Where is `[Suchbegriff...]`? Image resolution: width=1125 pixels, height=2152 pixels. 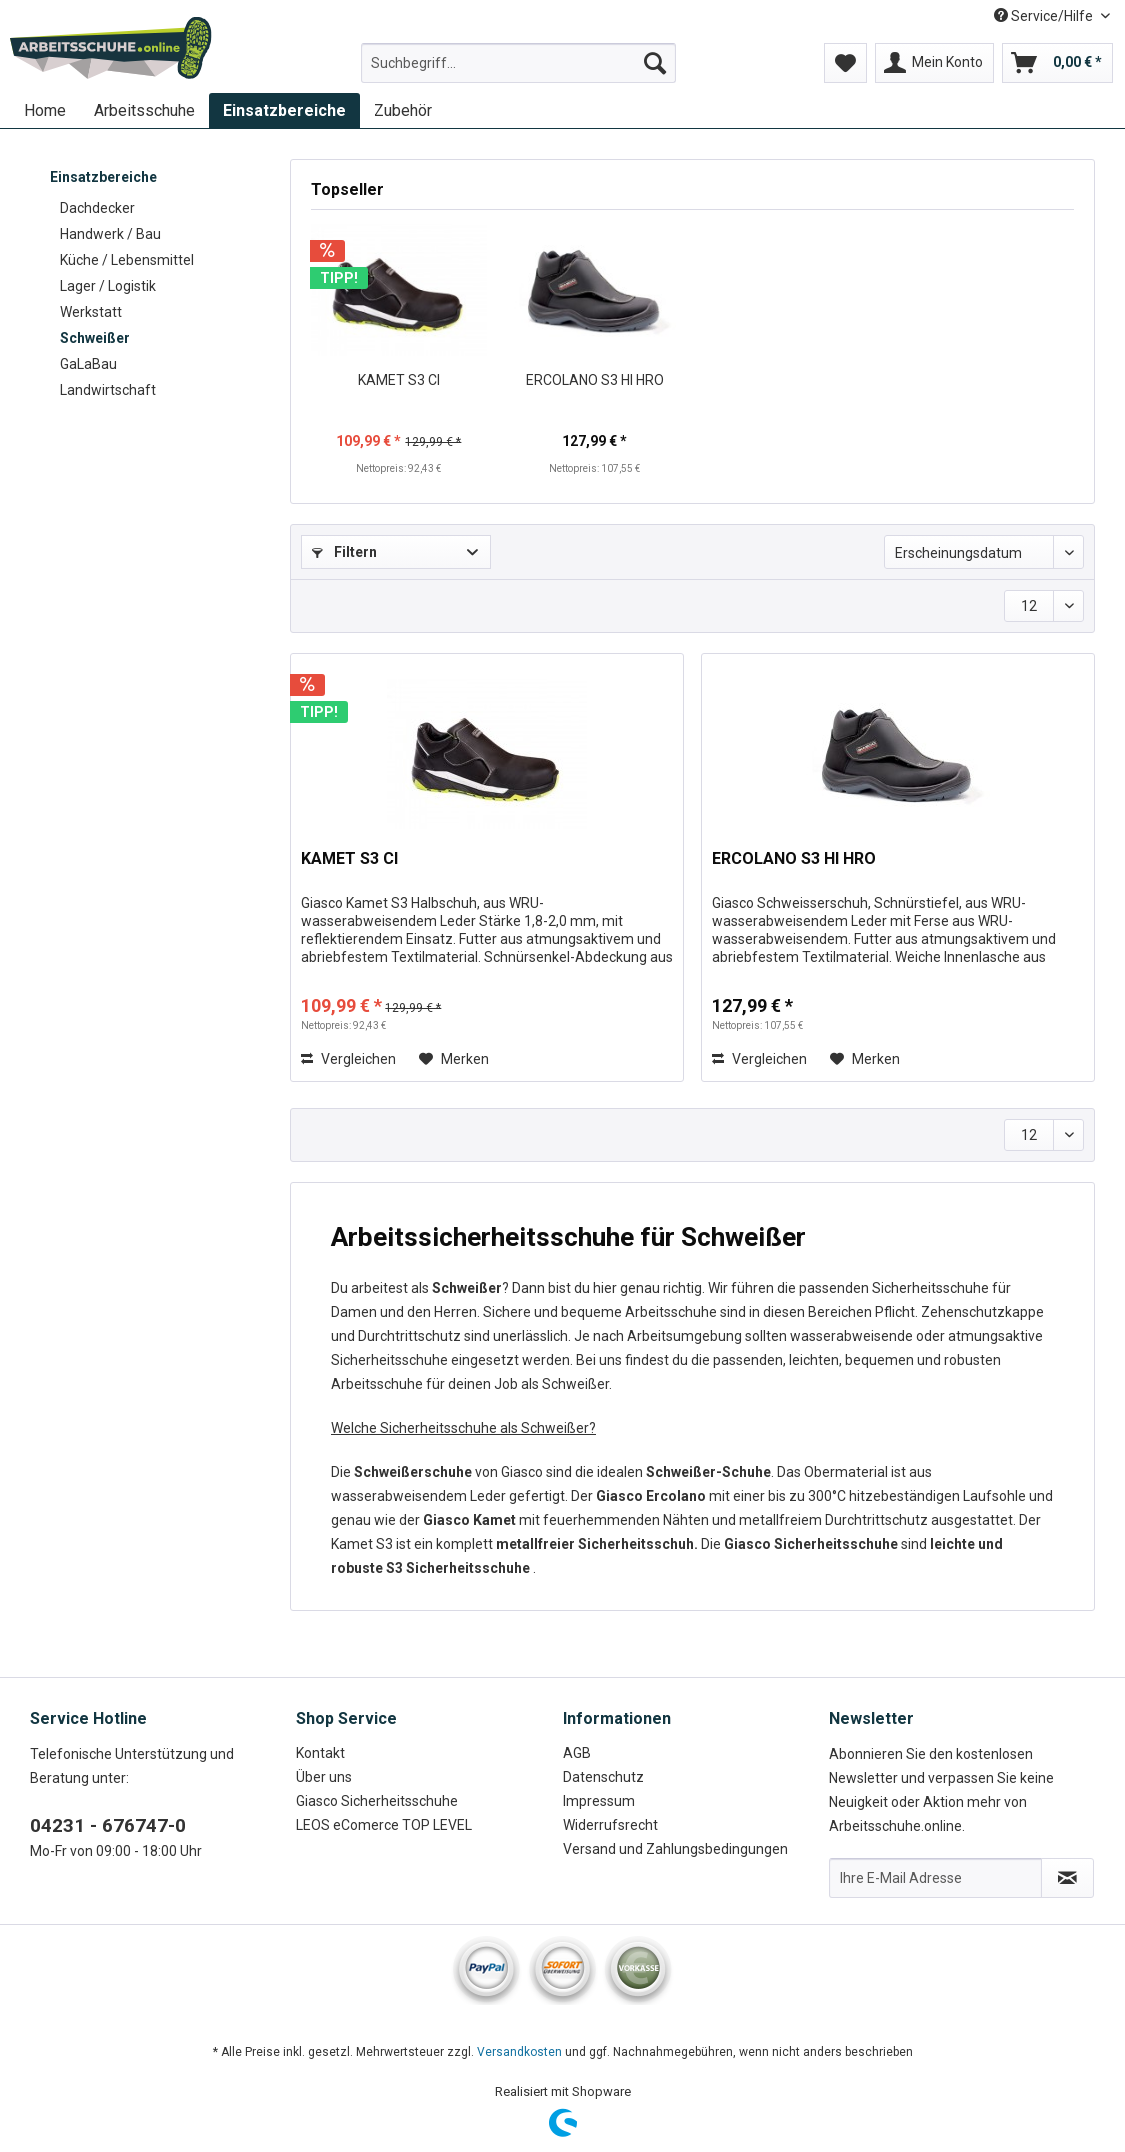
[Suchbegriff...] is located at coordinates (518, 63).